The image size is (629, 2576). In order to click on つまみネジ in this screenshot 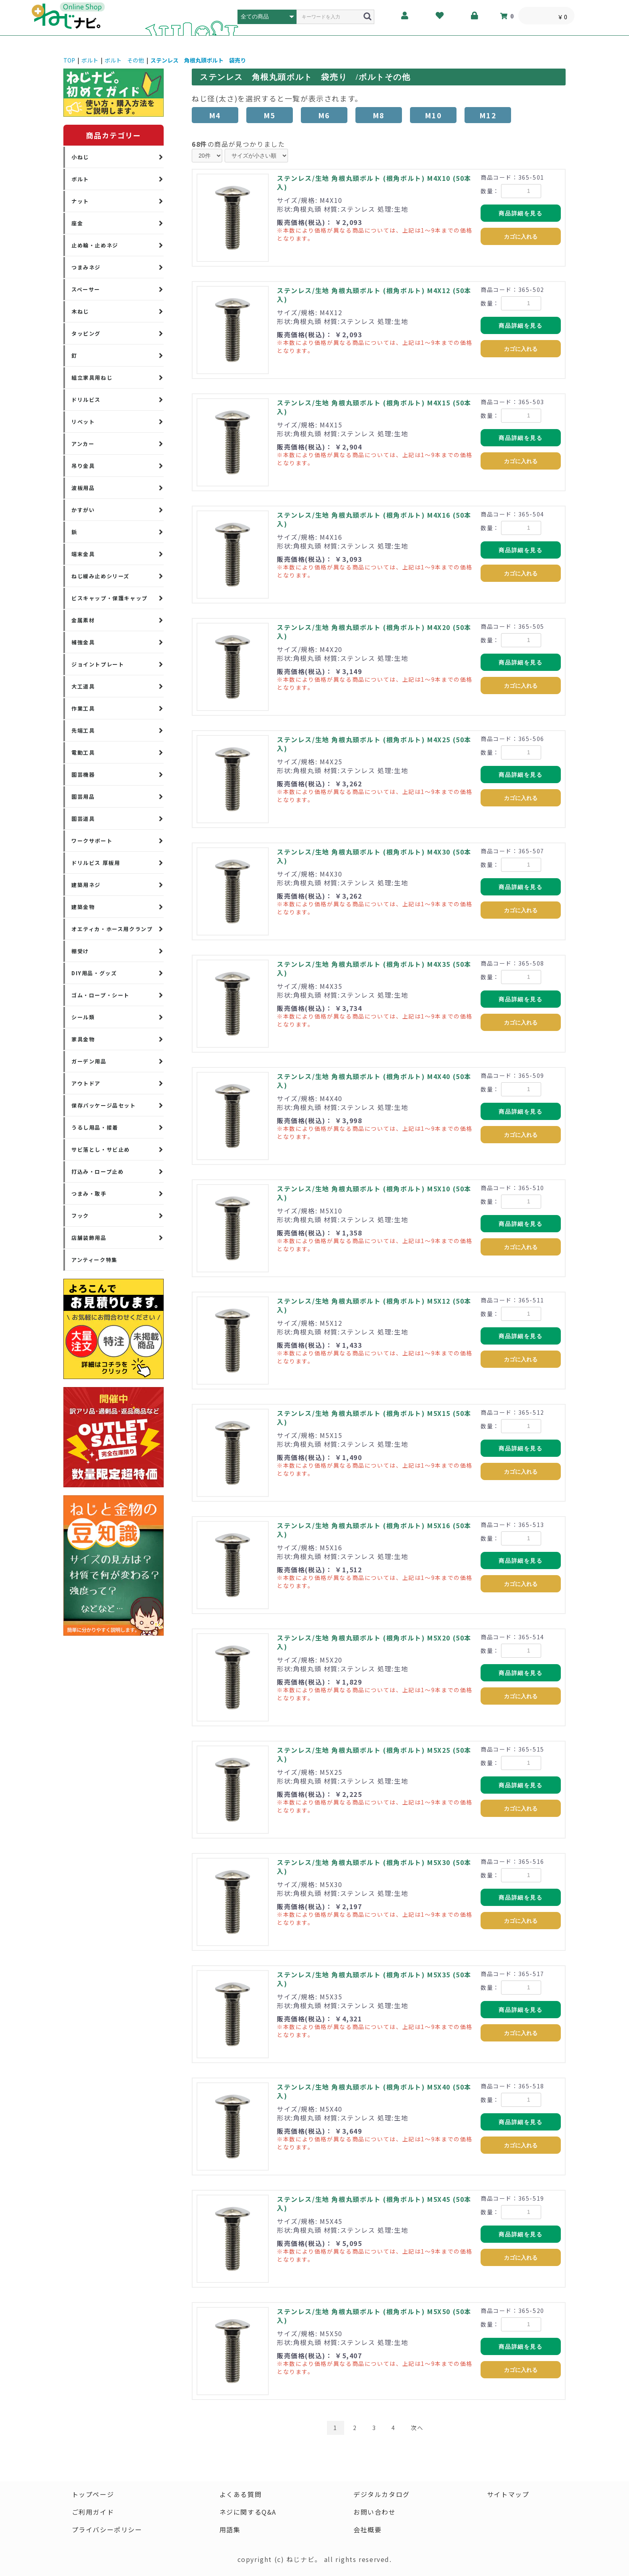, I will do `click(86, 267)`.